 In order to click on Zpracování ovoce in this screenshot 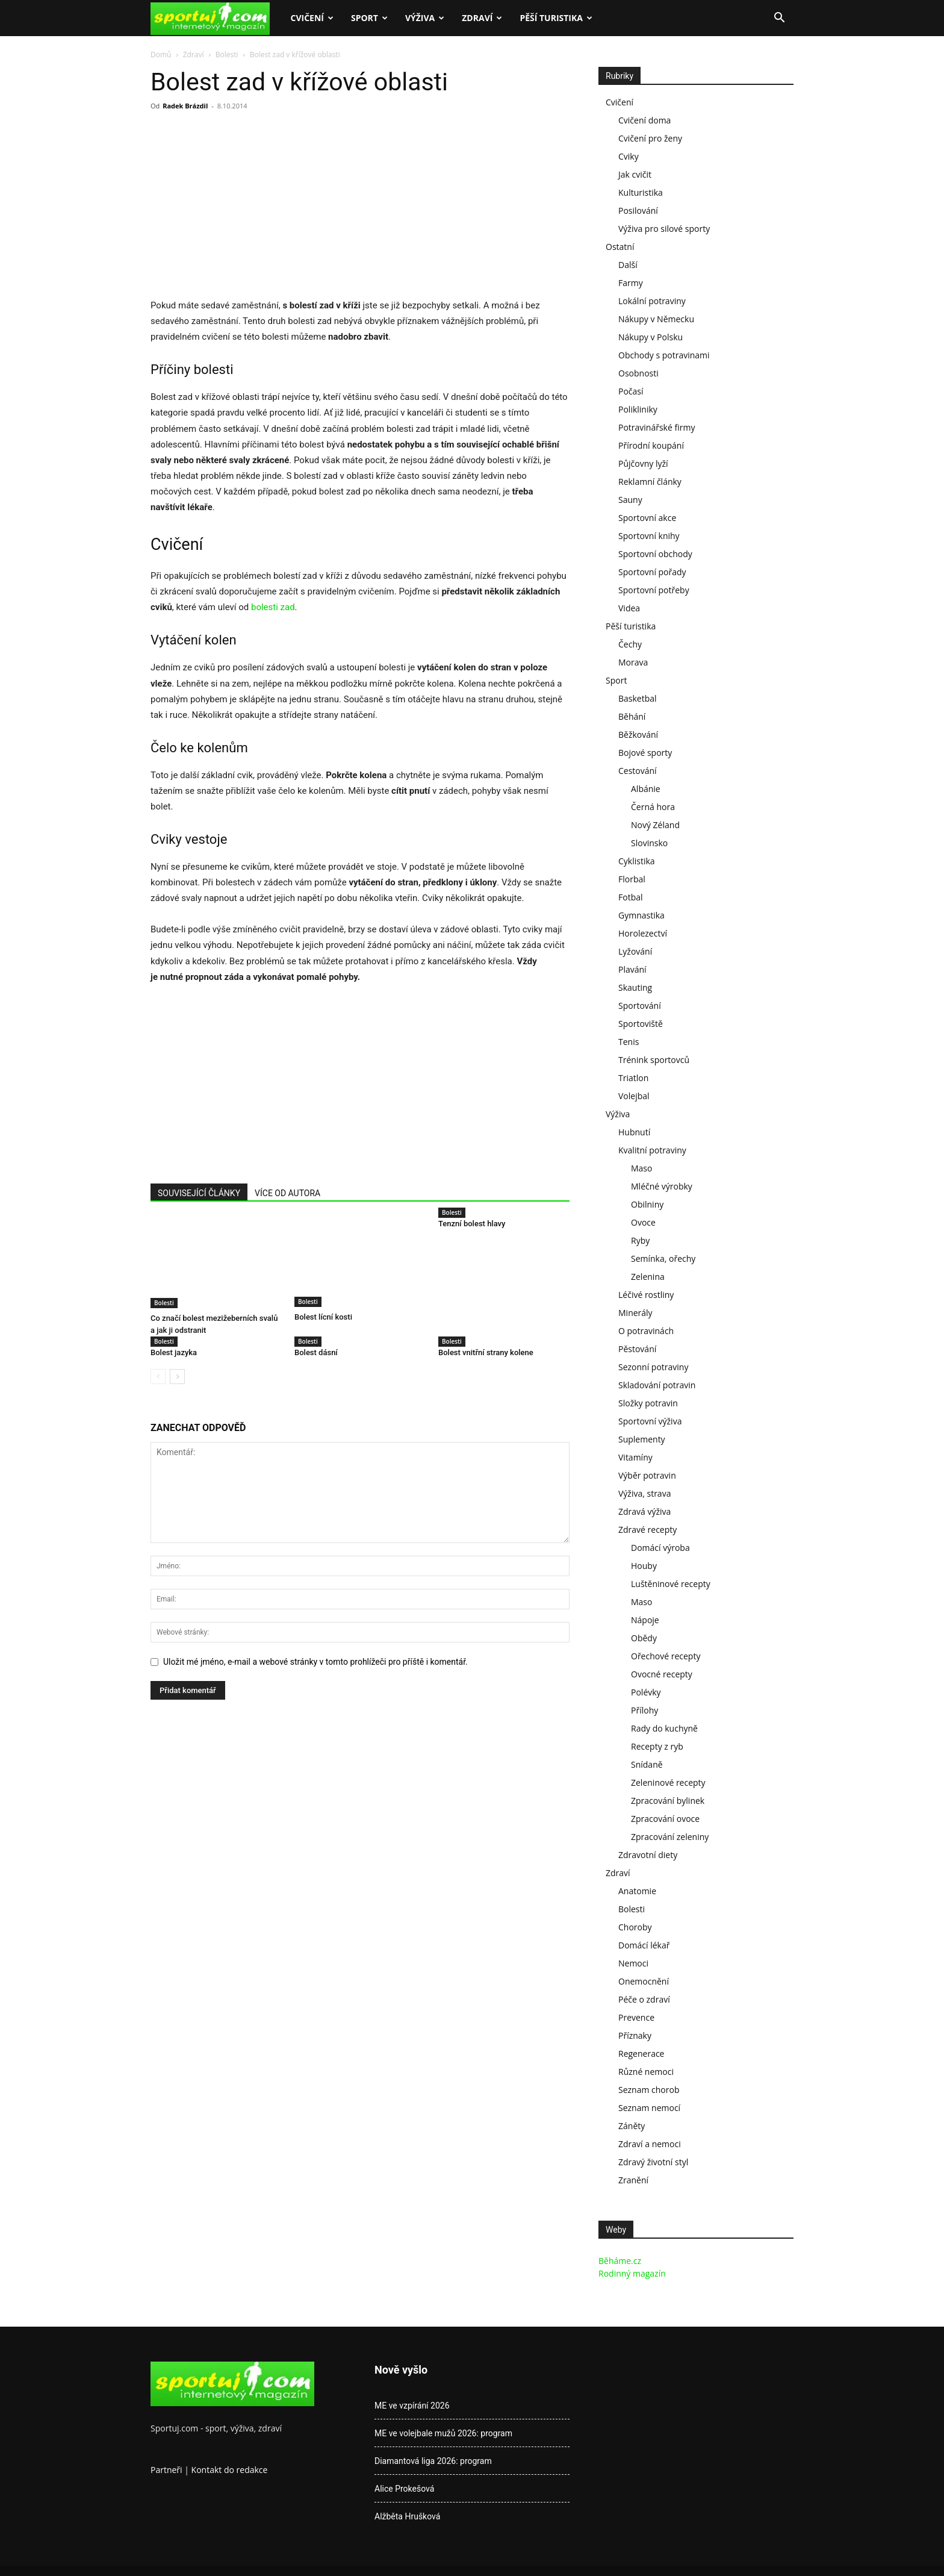, I will do `click(665, 1818)`.